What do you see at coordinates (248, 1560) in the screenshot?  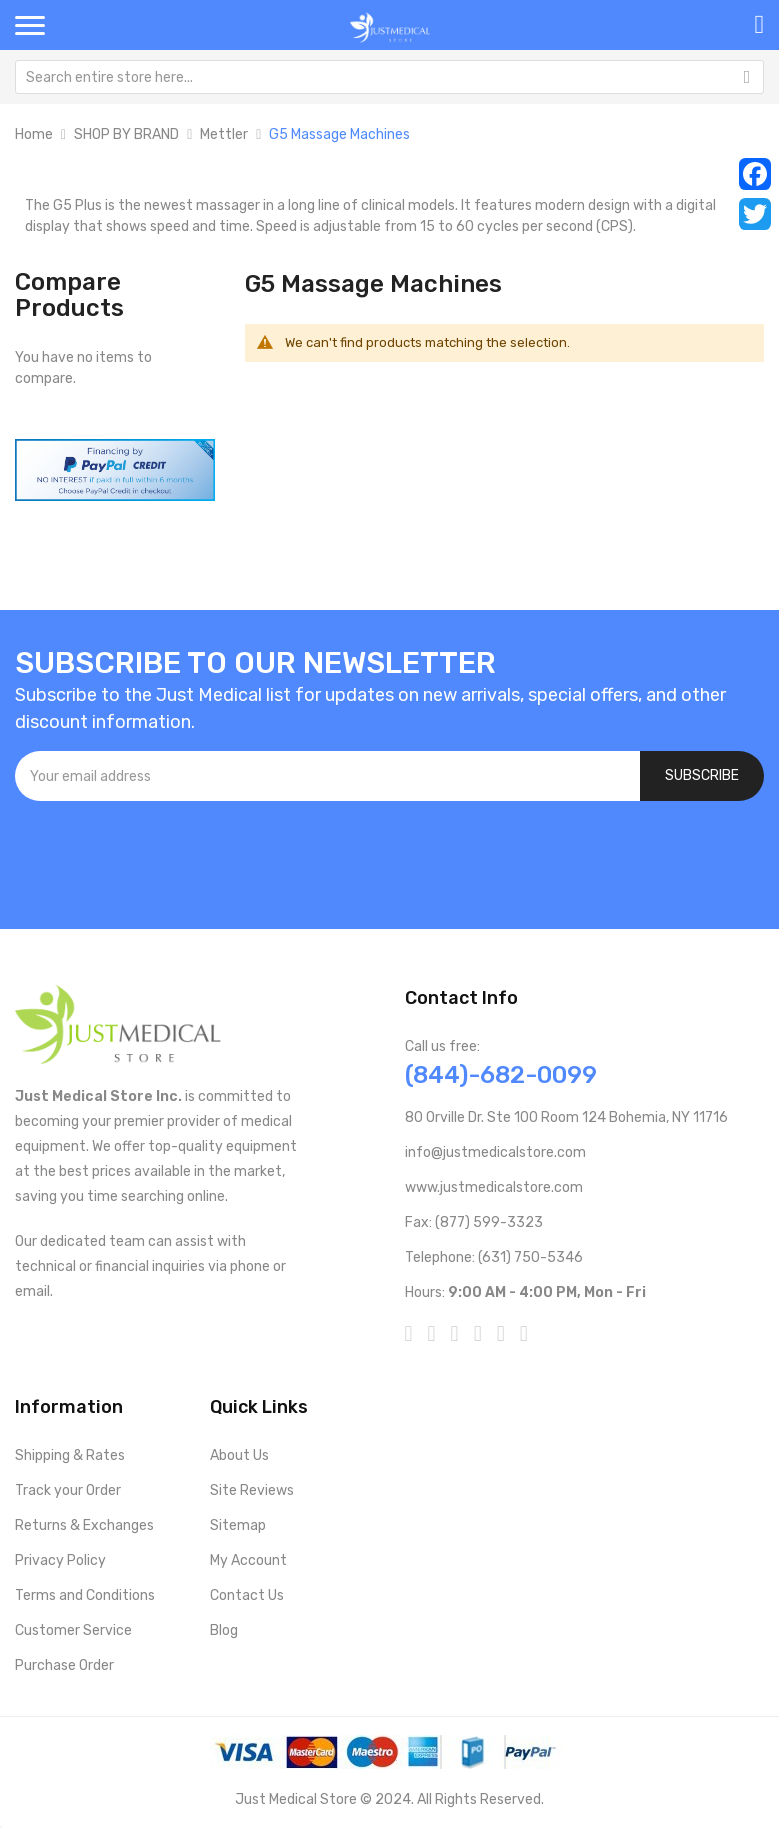 I see `My Account` at bounding box center [248, 1560].